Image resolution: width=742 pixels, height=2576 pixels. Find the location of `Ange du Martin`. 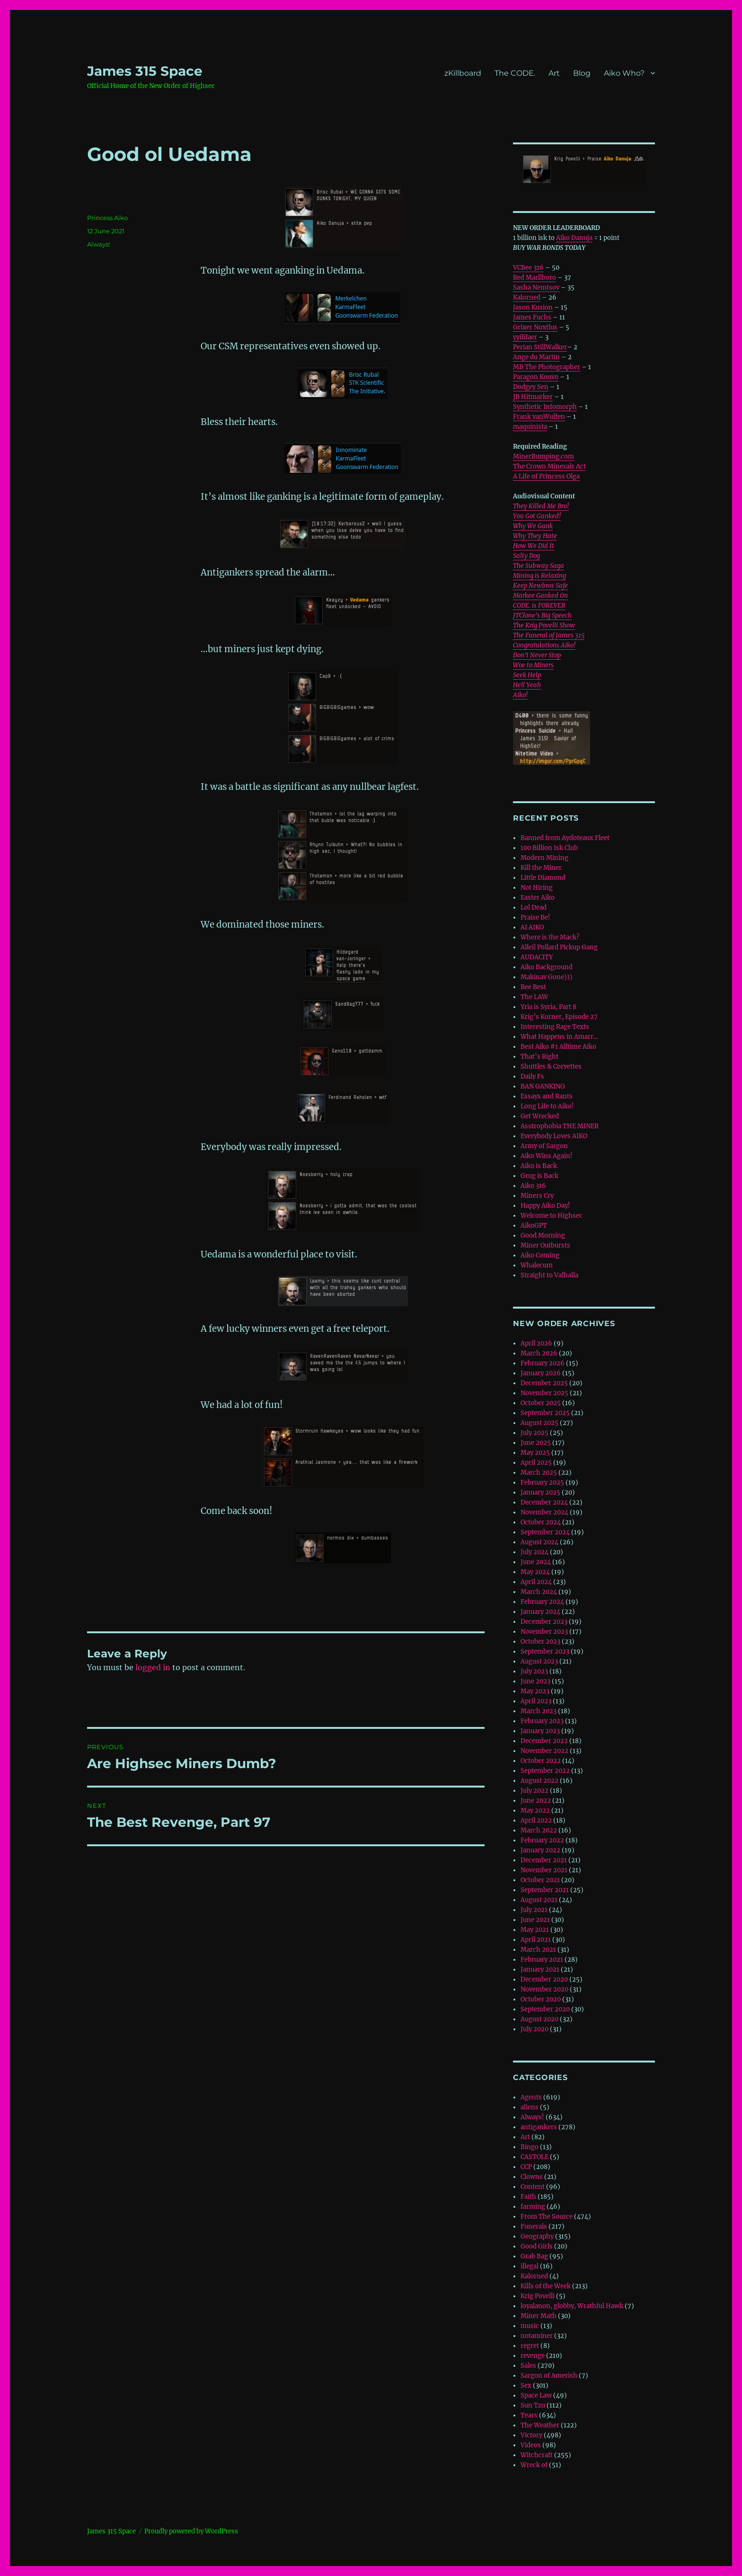

Ange du Martin is located at coordinates (536, 357).